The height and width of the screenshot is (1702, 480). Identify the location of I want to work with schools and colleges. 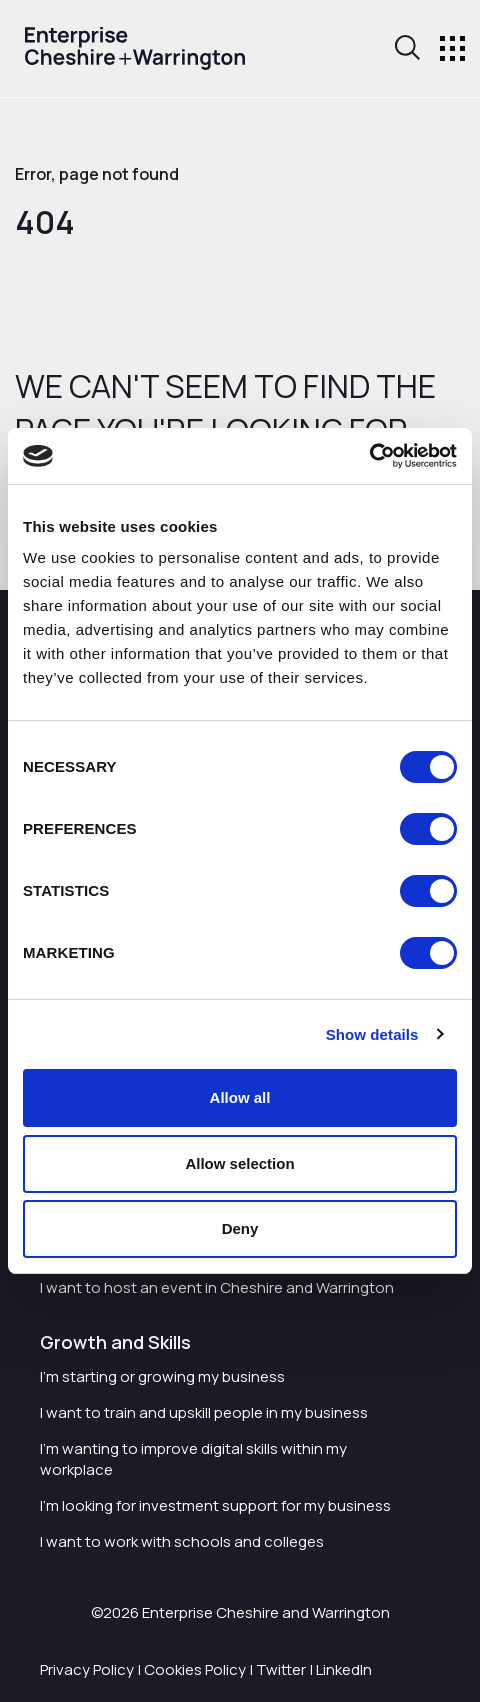
(182, 1541).